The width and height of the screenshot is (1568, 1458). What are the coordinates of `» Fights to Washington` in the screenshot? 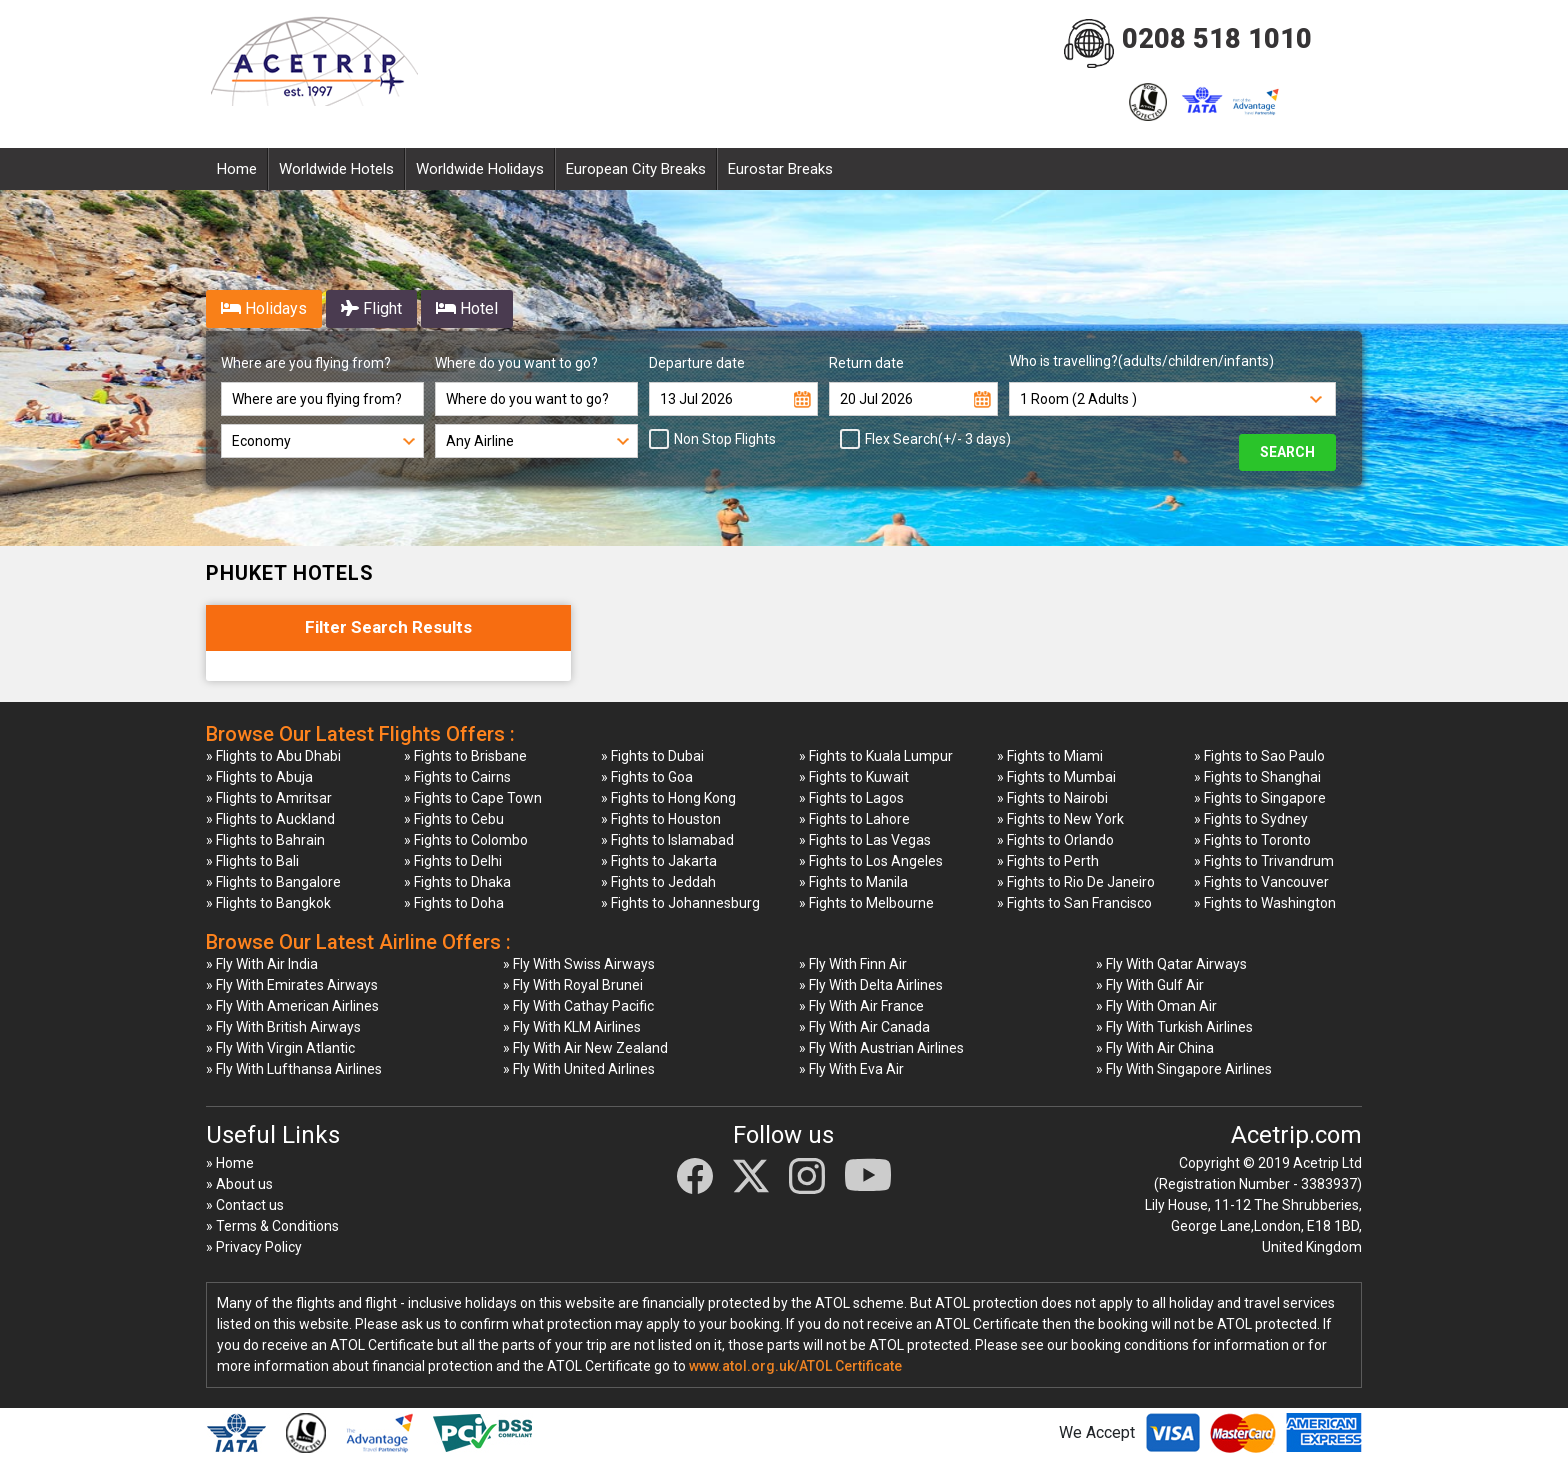 It's located at (1265, 903).